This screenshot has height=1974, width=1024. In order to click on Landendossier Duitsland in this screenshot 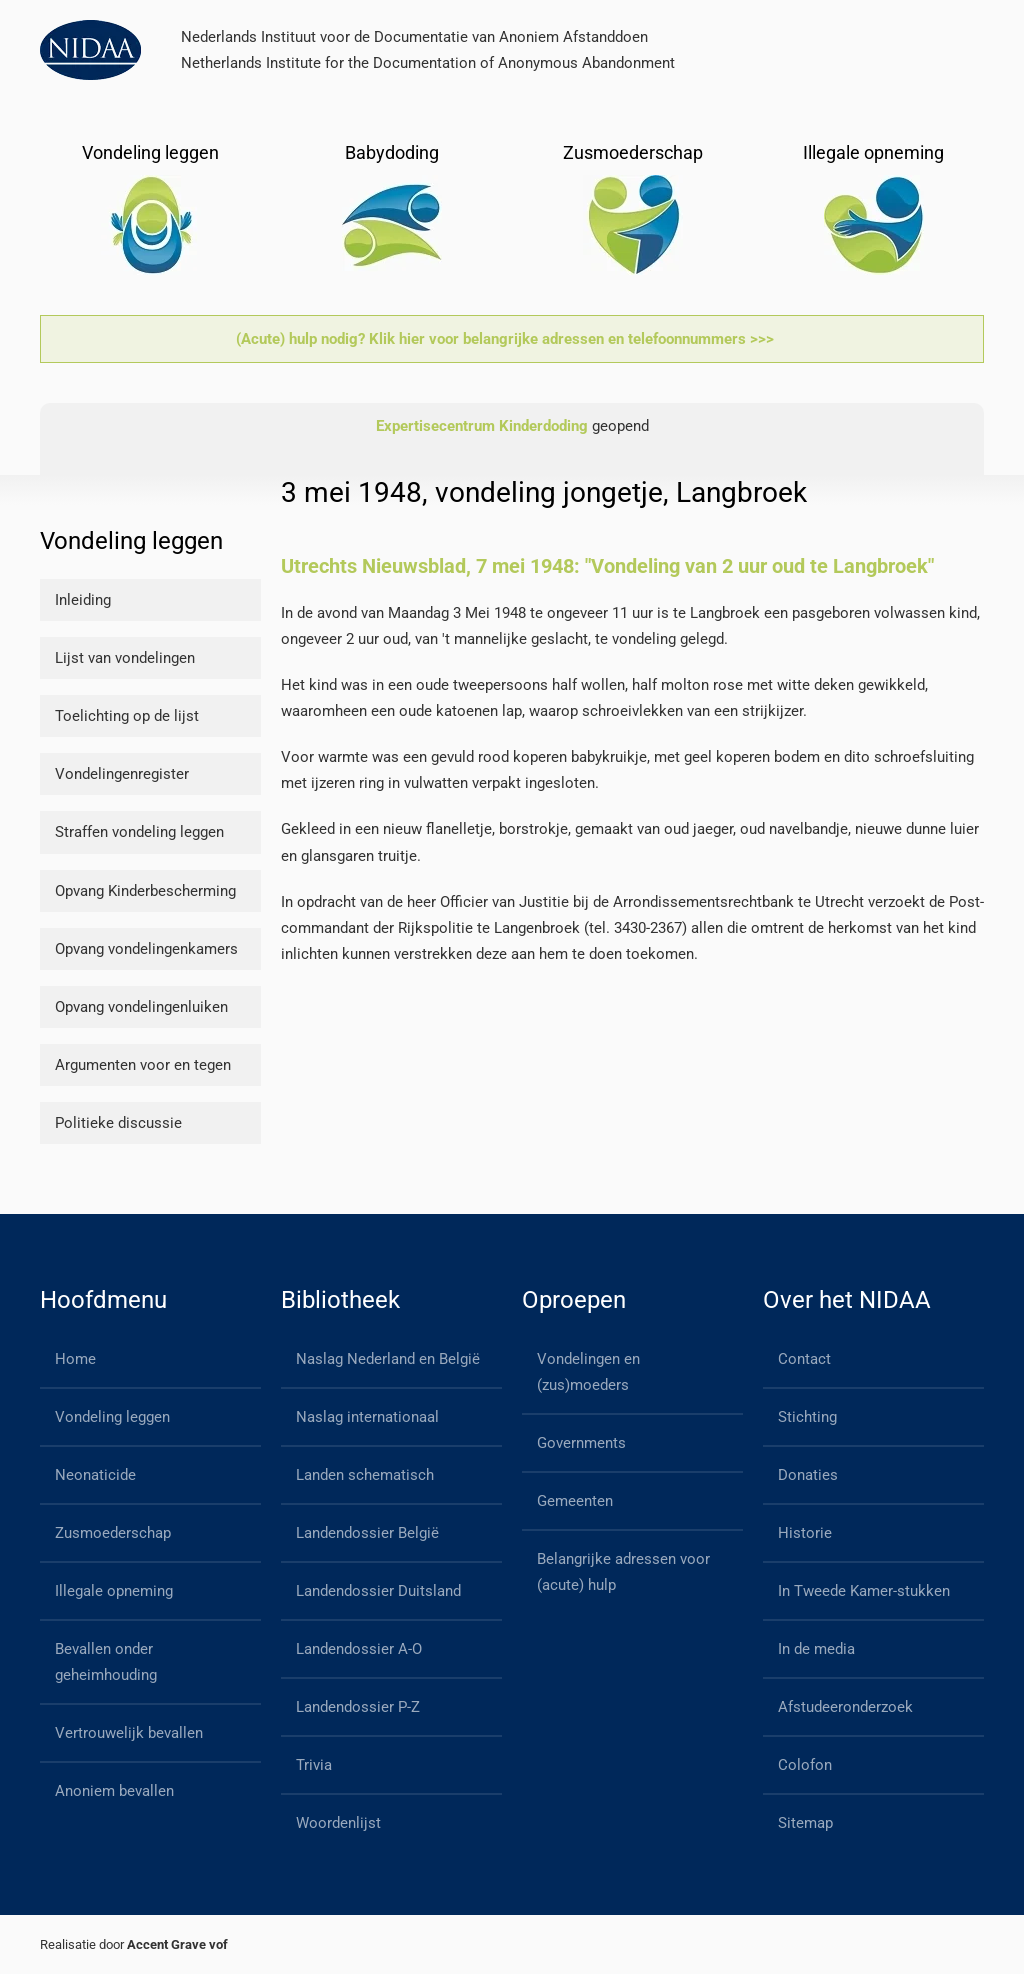, I will do `click(378, 1591)`.